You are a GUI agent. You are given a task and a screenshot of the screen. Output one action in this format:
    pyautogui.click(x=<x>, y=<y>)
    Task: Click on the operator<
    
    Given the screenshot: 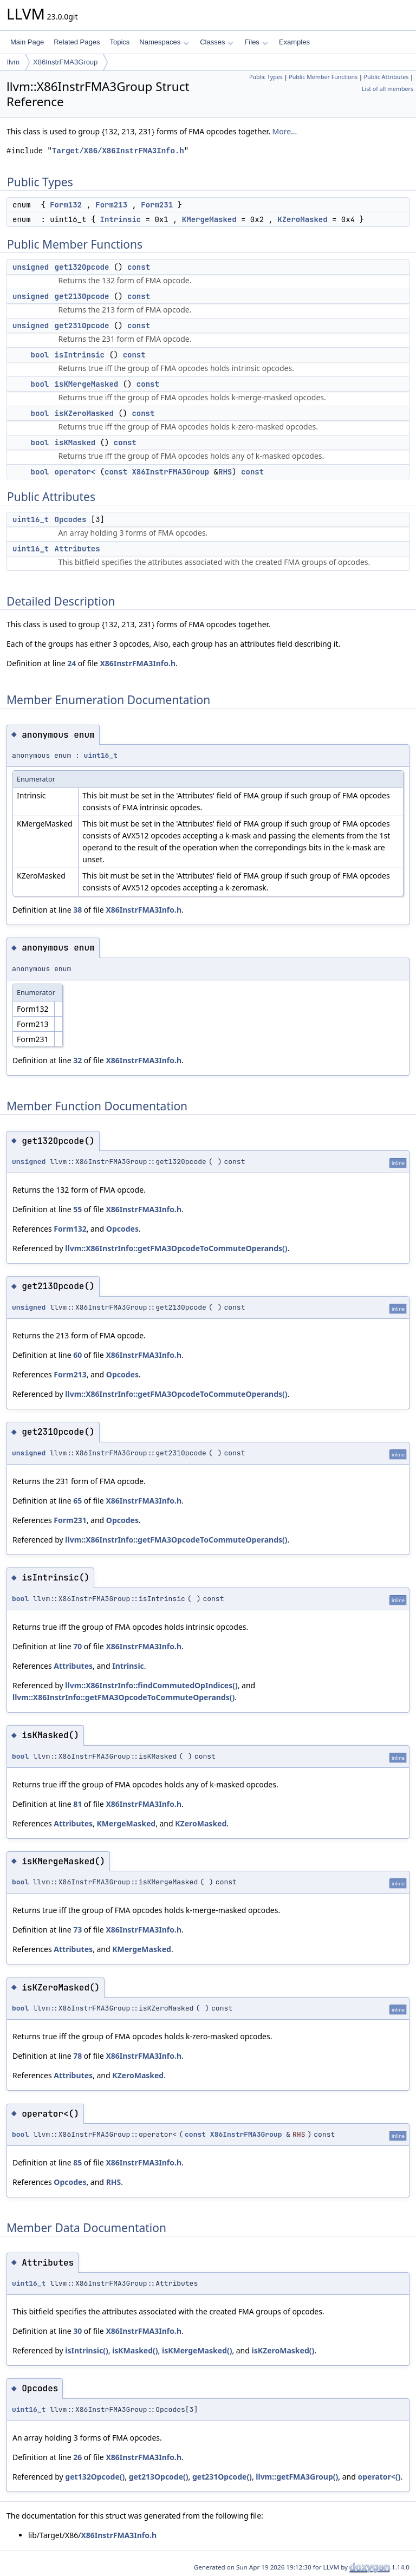 What is the action you would take?
    pyautogui.click(x=75, y=472)
    